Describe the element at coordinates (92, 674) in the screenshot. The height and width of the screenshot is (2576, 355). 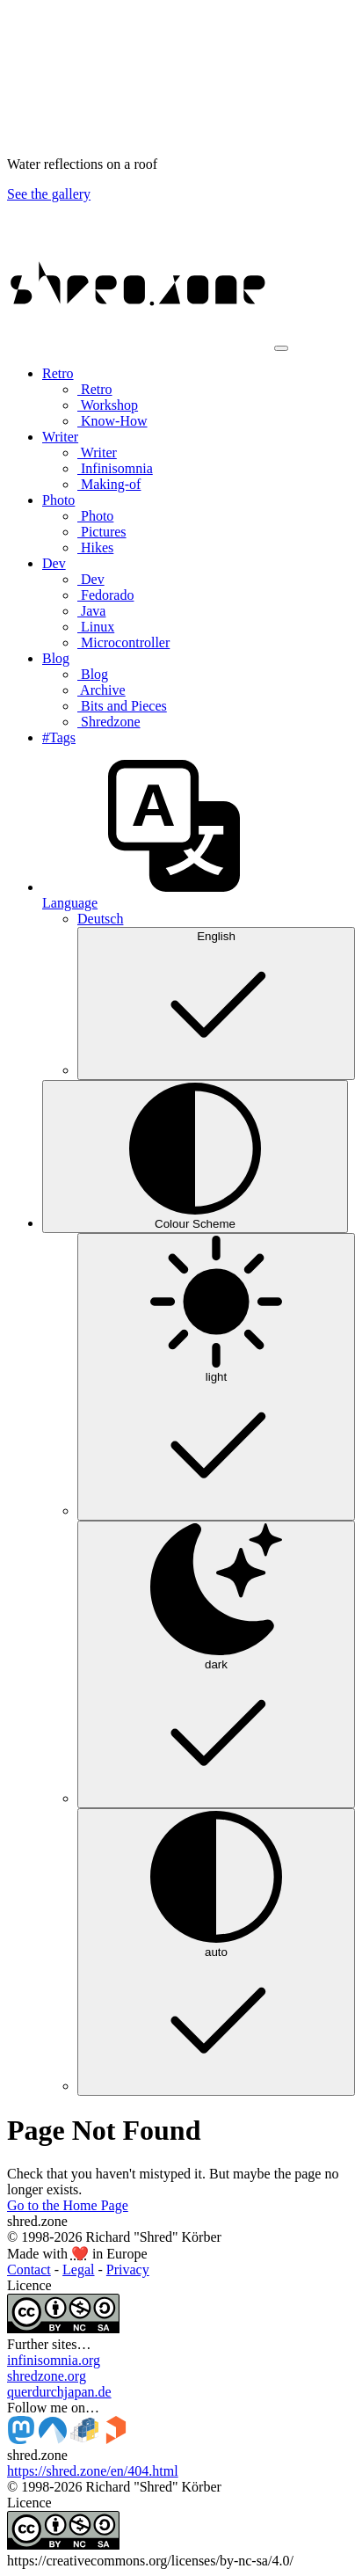
I see `Blog` at that location.